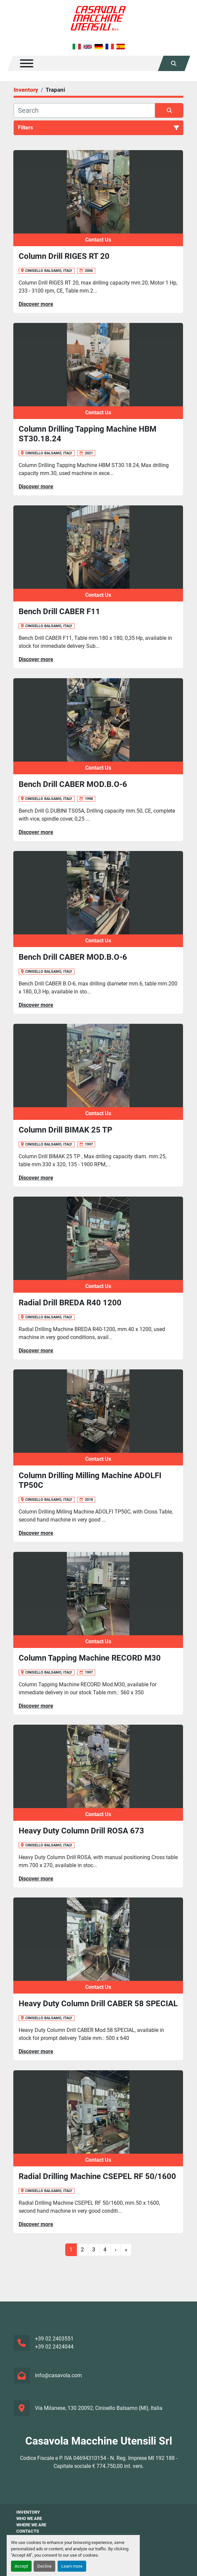  Describe the element at coordinates (44, 2566) in the screenshot. I see `Decline` at that location.